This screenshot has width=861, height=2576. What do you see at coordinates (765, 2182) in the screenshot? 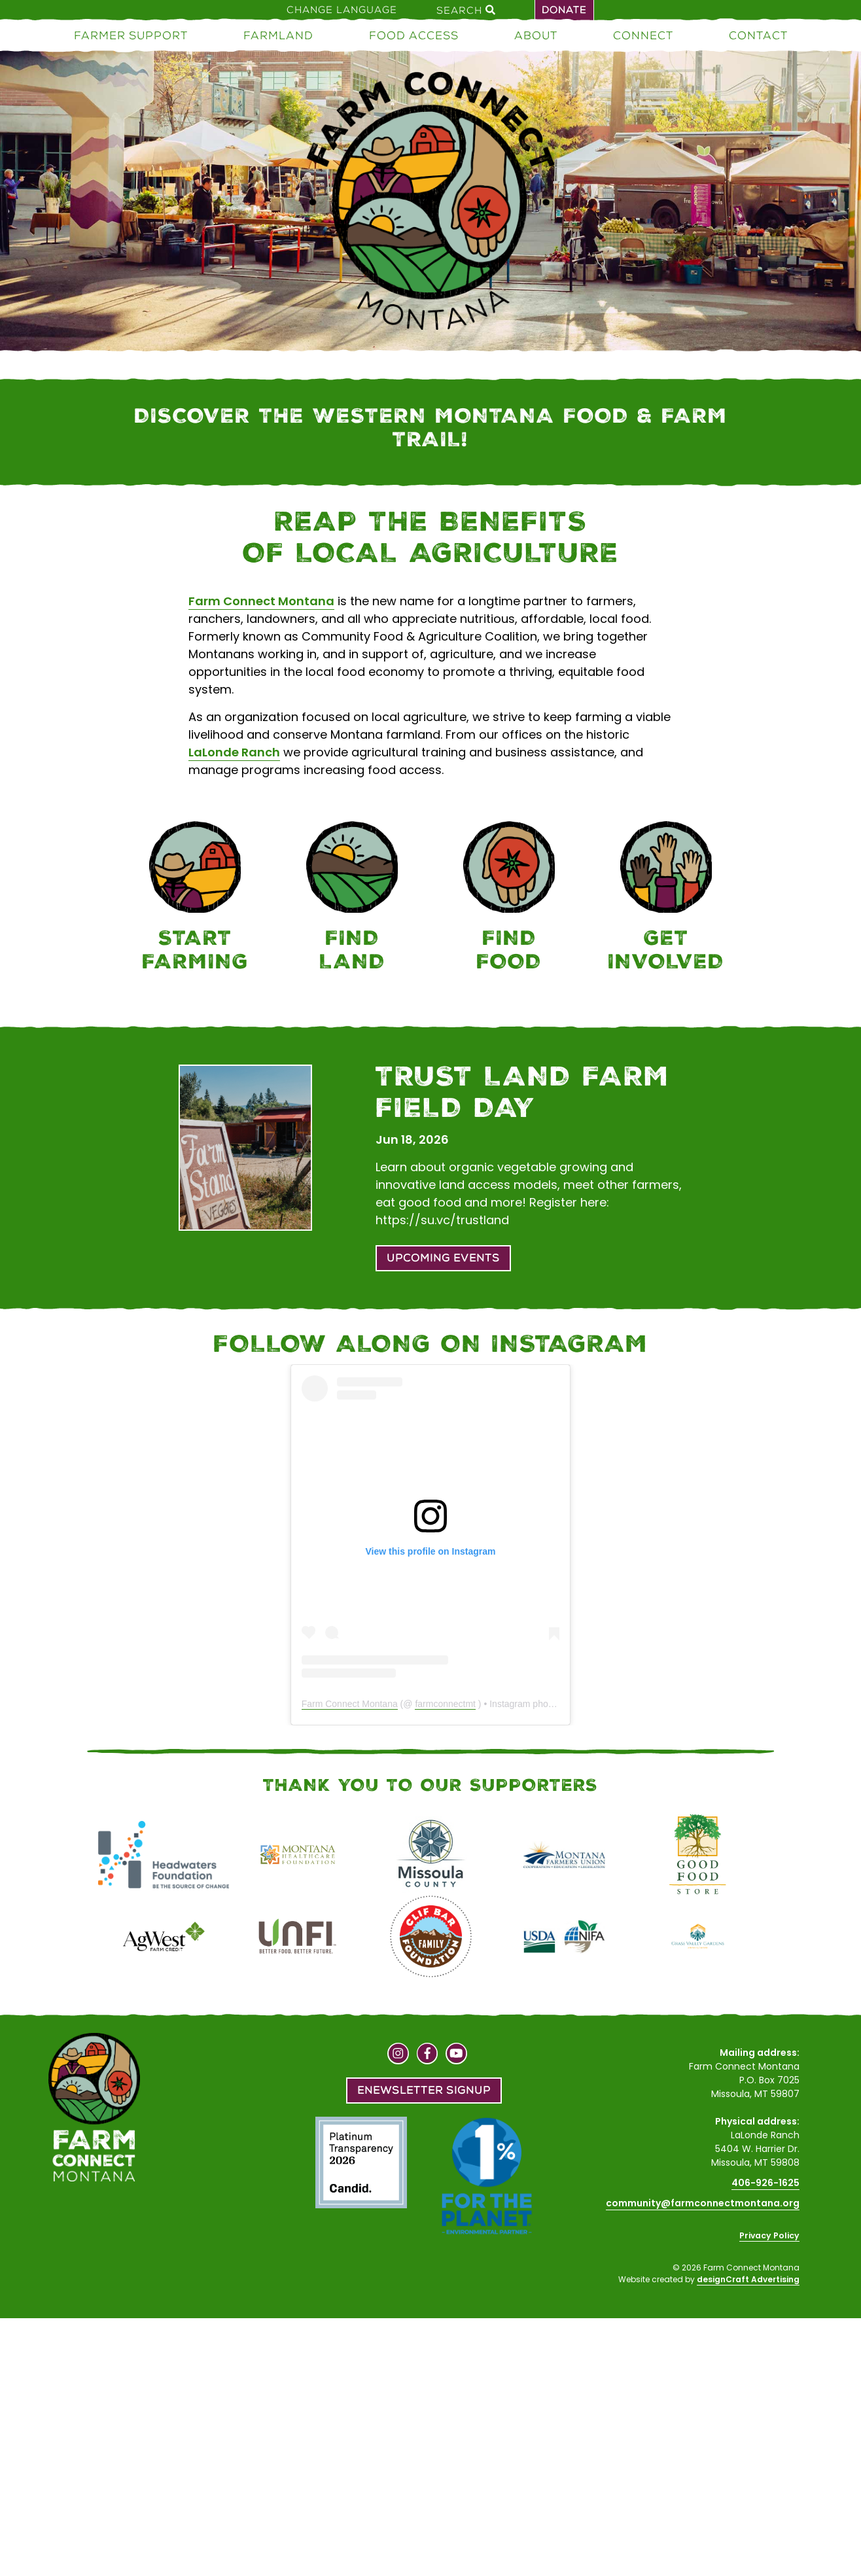
I see `406-926-1625` at bounding box center [765, 2182].